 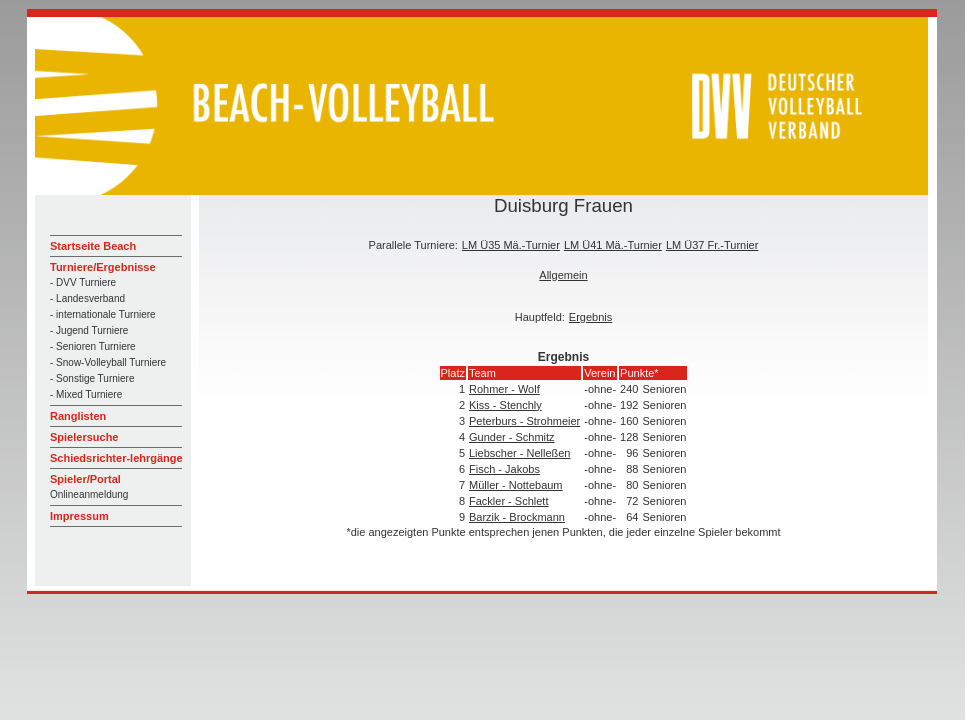 What do you see at coordinates (504, 469) in the screenshot?
I see `Fisch - Jakobs` at bounding box center [504, 469].